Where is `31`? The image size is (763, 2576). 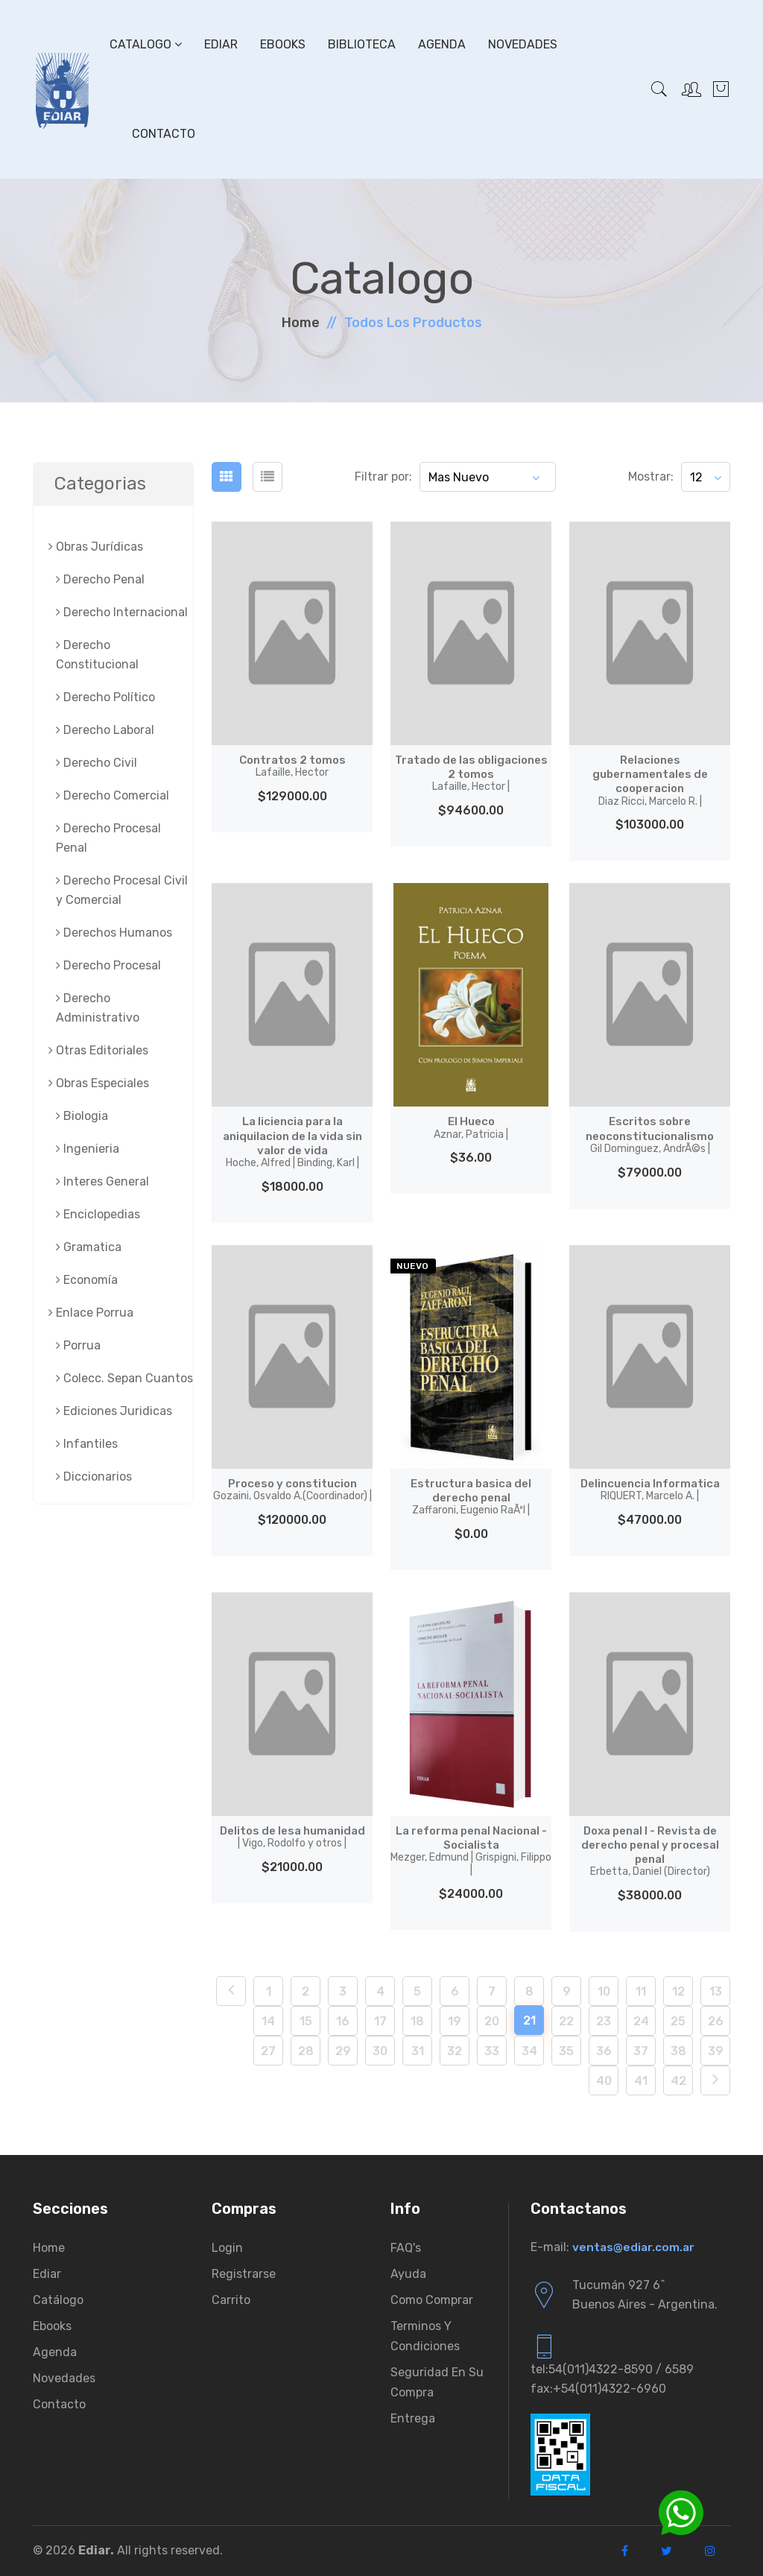
31 is located at coordinates (417, 2051).